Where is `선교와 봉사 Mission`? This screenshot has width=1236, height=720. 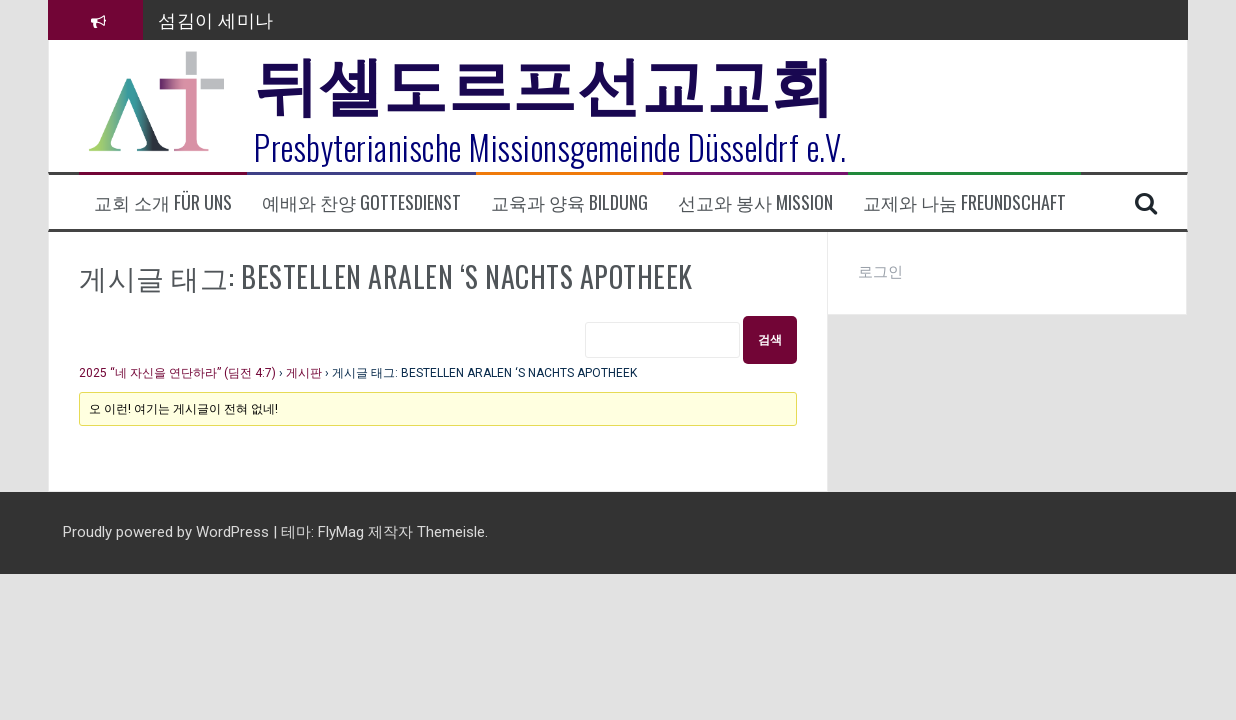
선교와 봉사 Mission is located at coordinates (755, 202).